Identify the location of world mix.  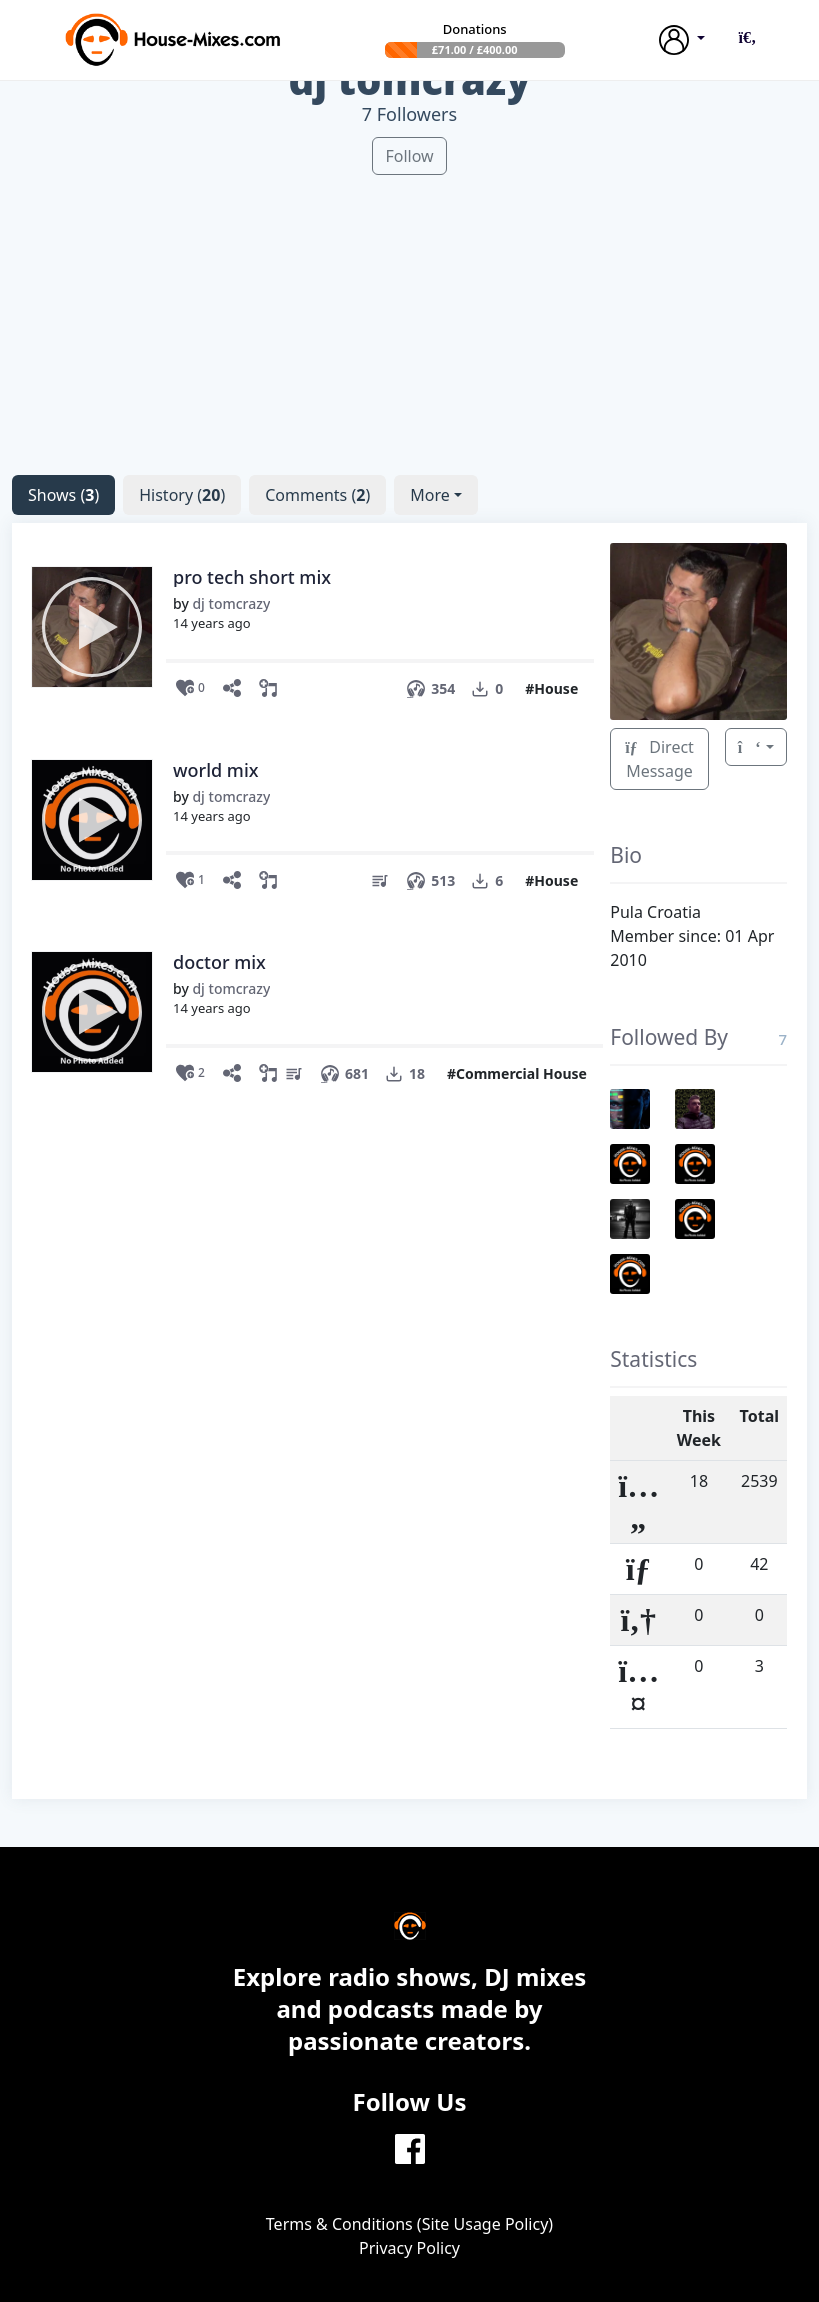
(216, 770).